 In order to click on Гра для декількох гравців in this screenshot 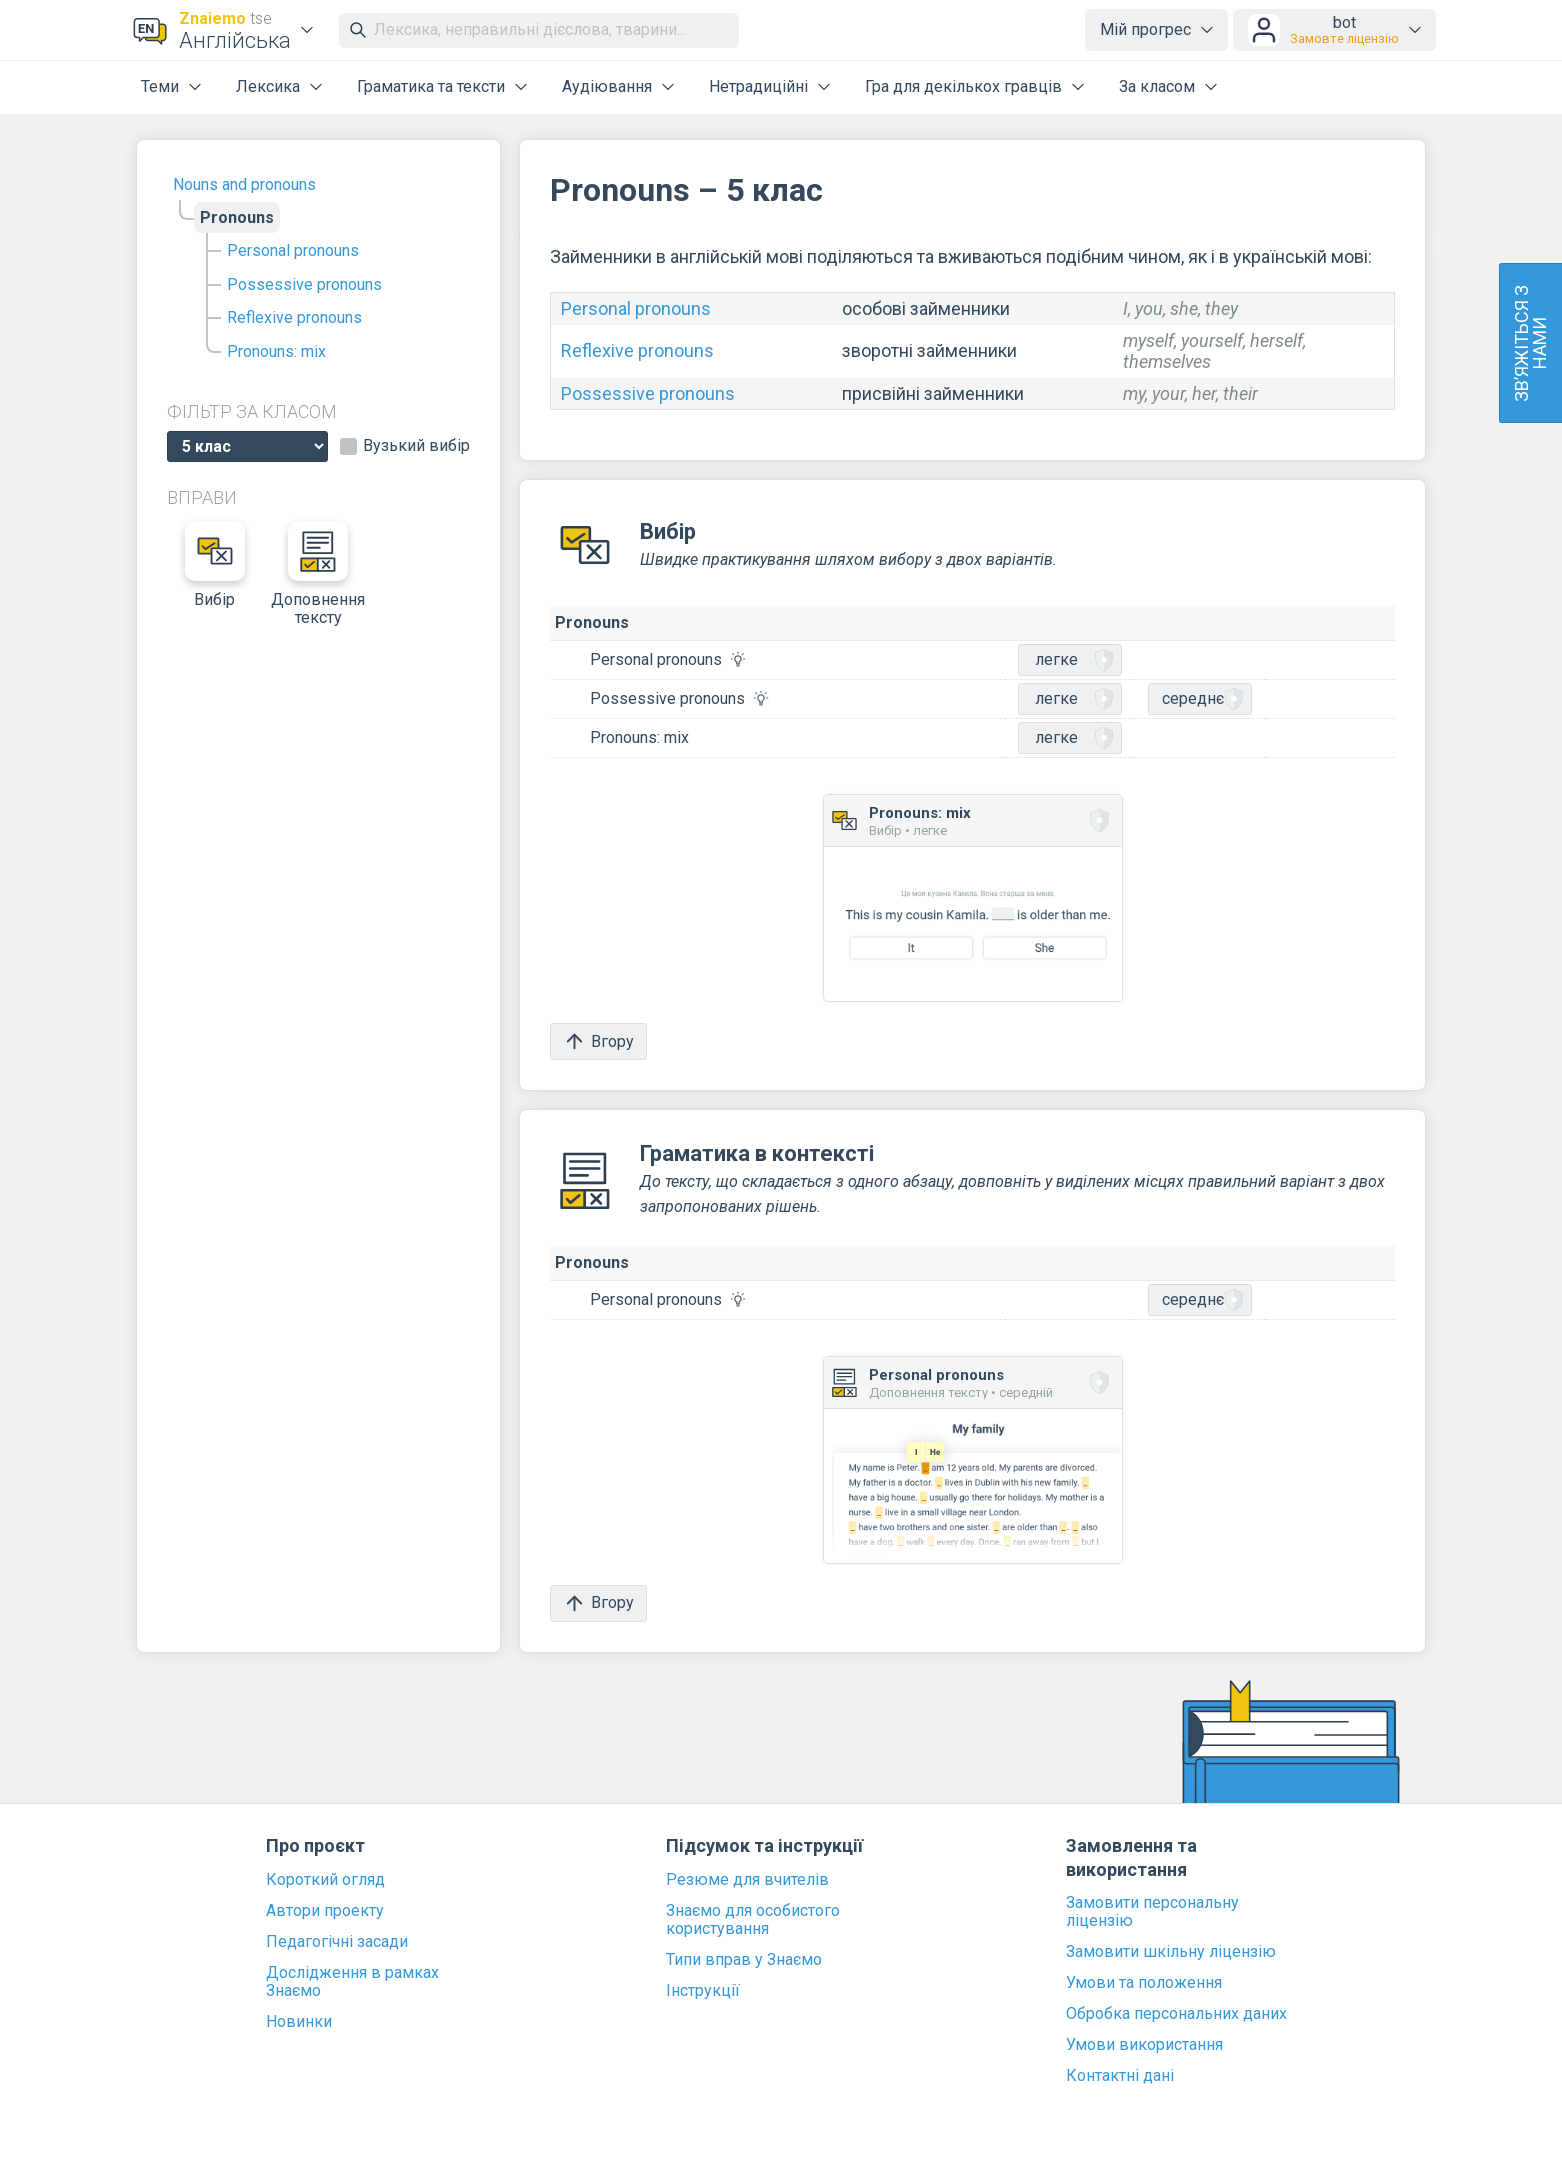, I will do `click(963, 86)`.